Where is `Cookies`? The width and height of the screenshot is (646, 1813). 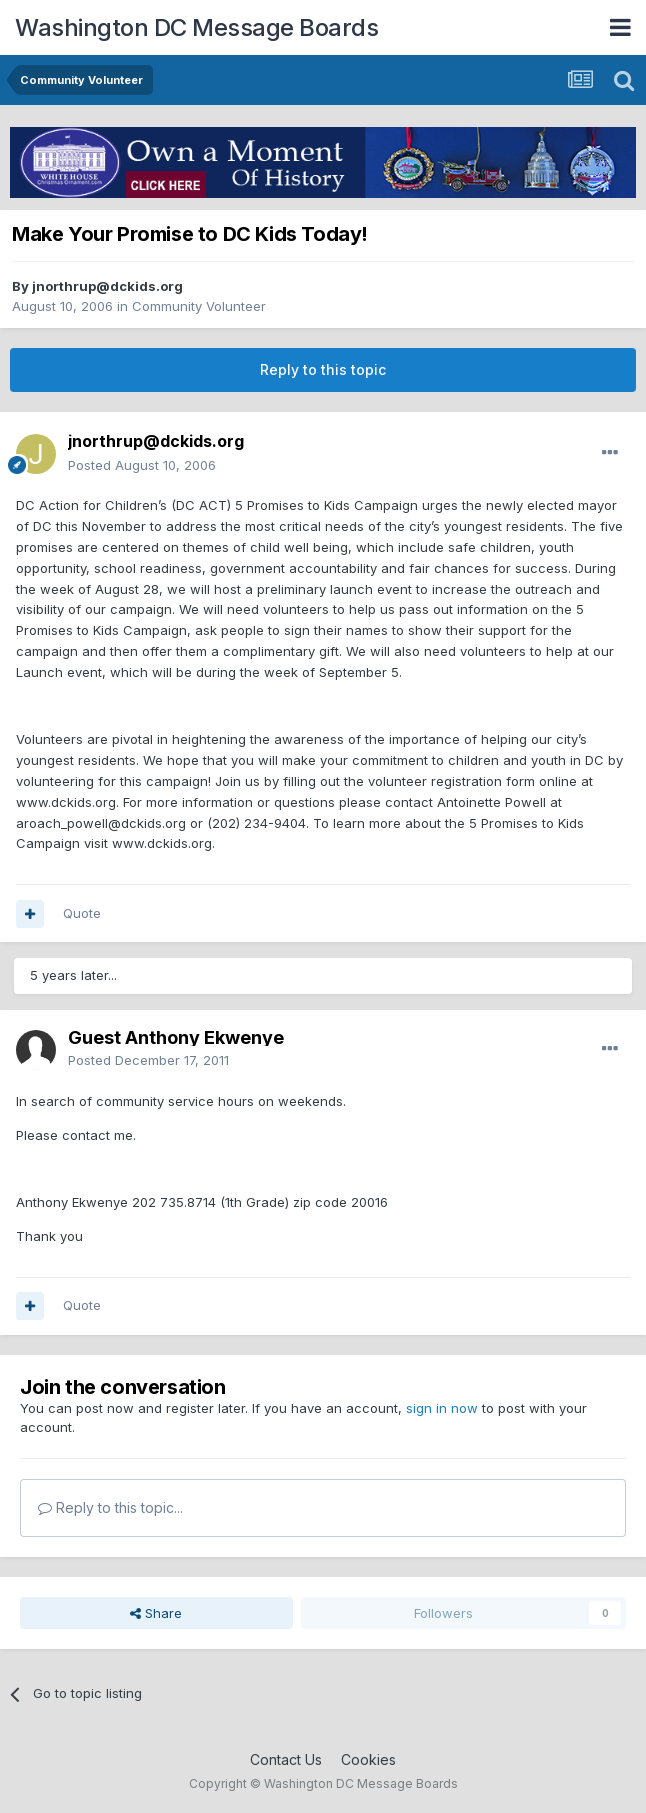
Cookies is located at coordinates (368, 1759).